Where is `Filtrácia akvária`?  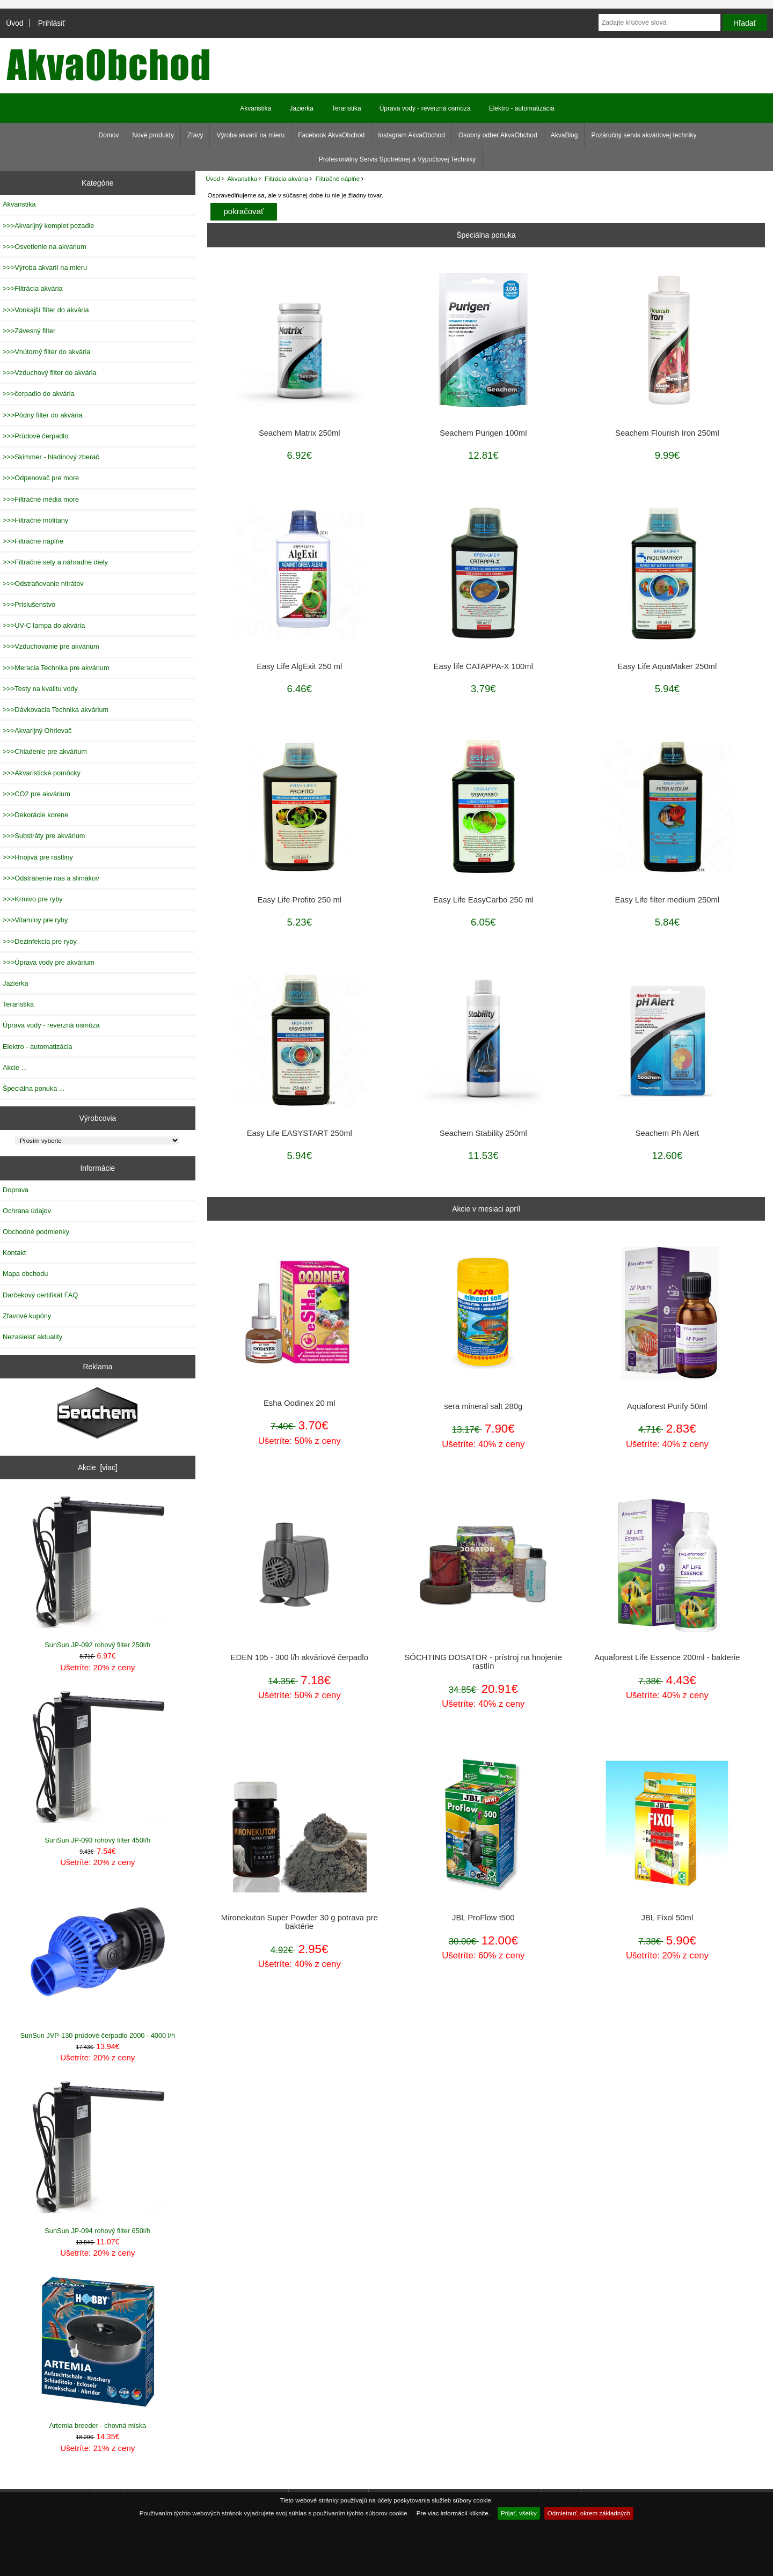
Filtrácia akvária is located at coordinates (286, 178).